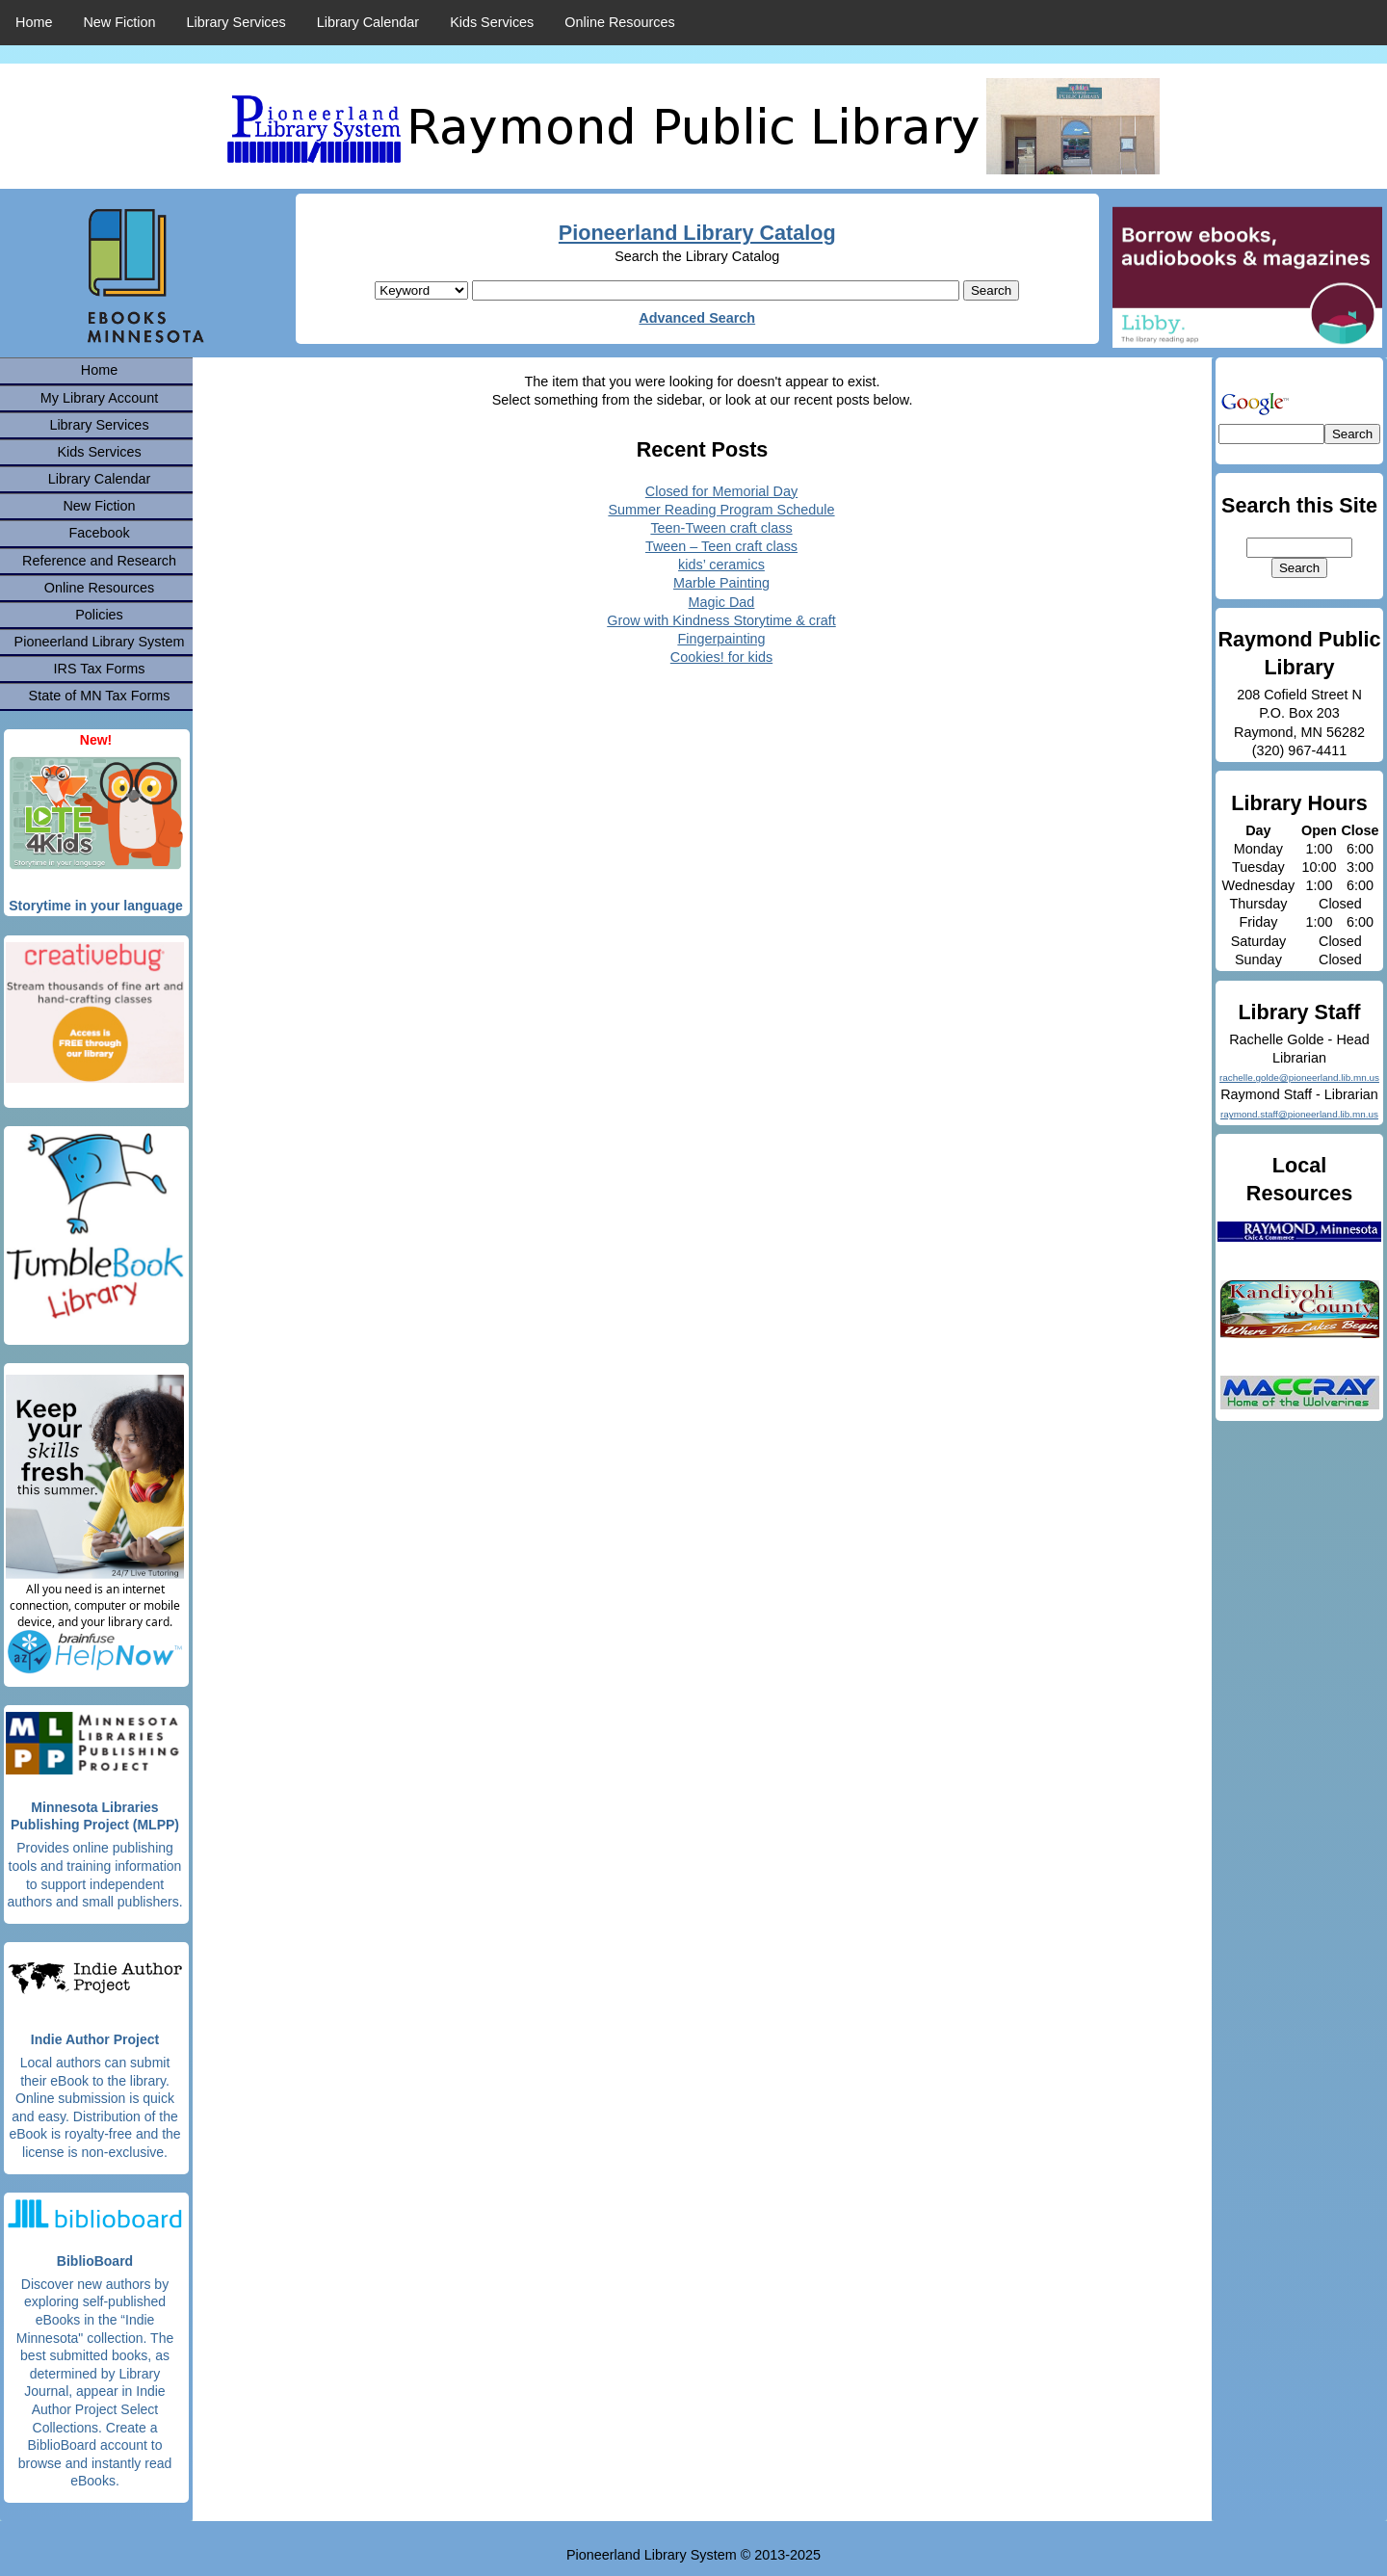 The image size is (1387, 2576). Describe the element at coordinates (721, 528) in the screenshot. I see `Teen-Tween craft class` at that location.